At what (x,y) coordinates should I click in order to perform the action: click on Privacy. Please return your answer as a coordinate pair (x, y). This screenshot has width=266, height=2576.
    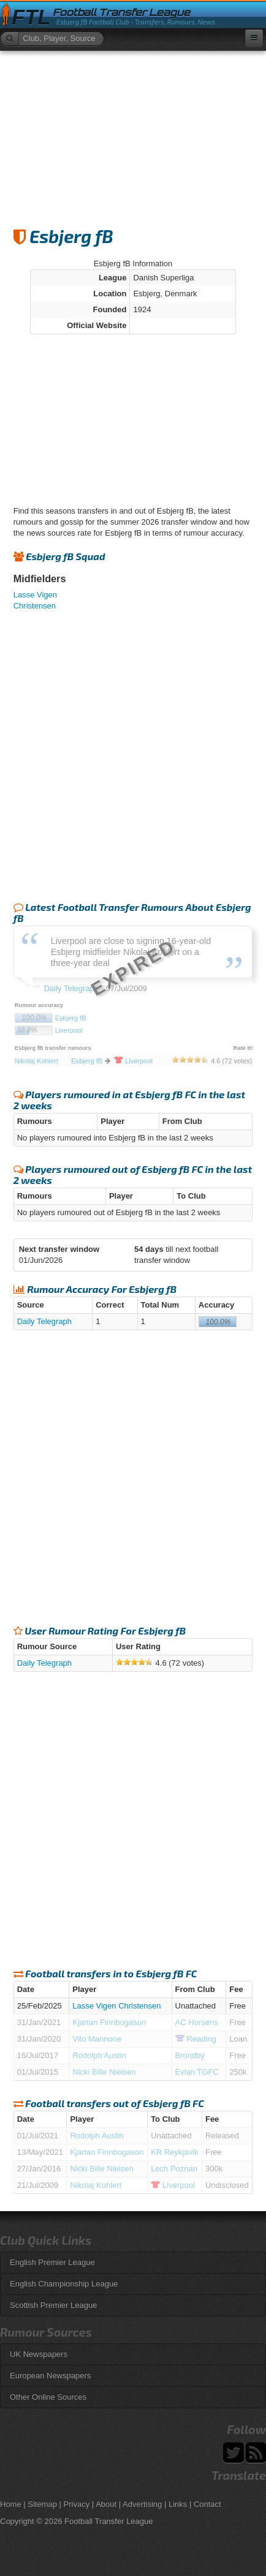
    Looking at the image, I should click on (77, 2504).